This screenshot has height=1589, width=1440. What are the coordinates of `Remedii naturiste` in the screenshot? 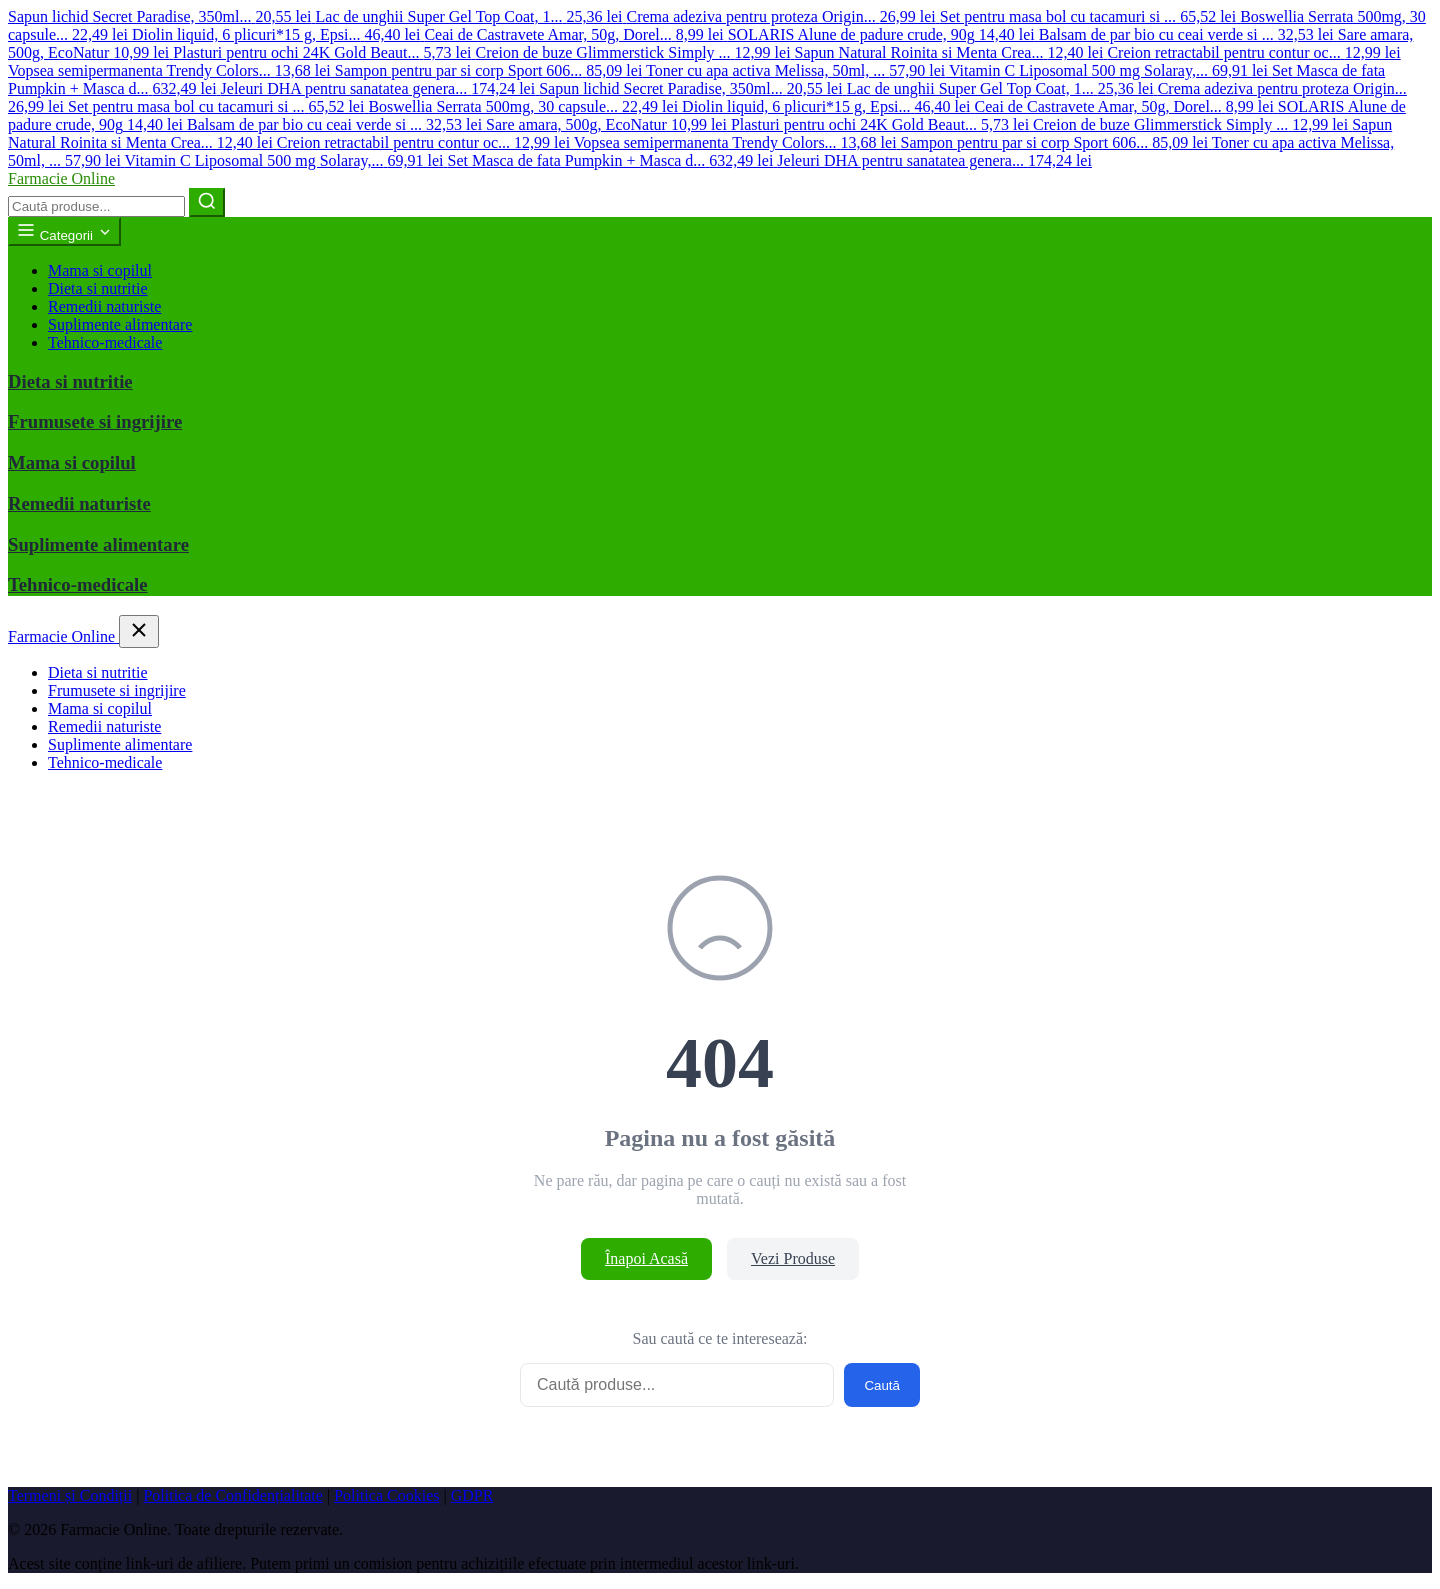 It's located at (104, 306).